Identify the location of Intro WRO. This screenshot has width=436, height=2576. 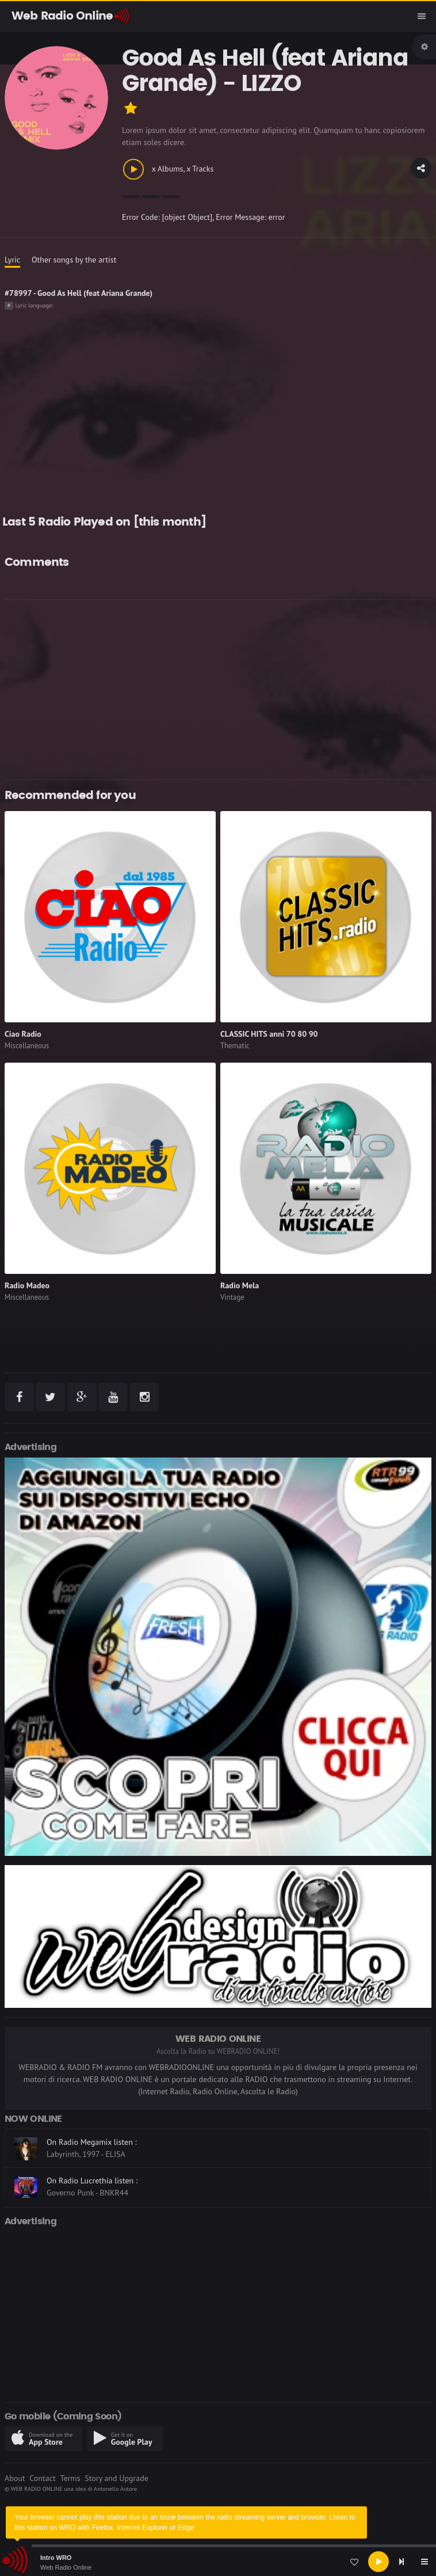
(55, 2557).